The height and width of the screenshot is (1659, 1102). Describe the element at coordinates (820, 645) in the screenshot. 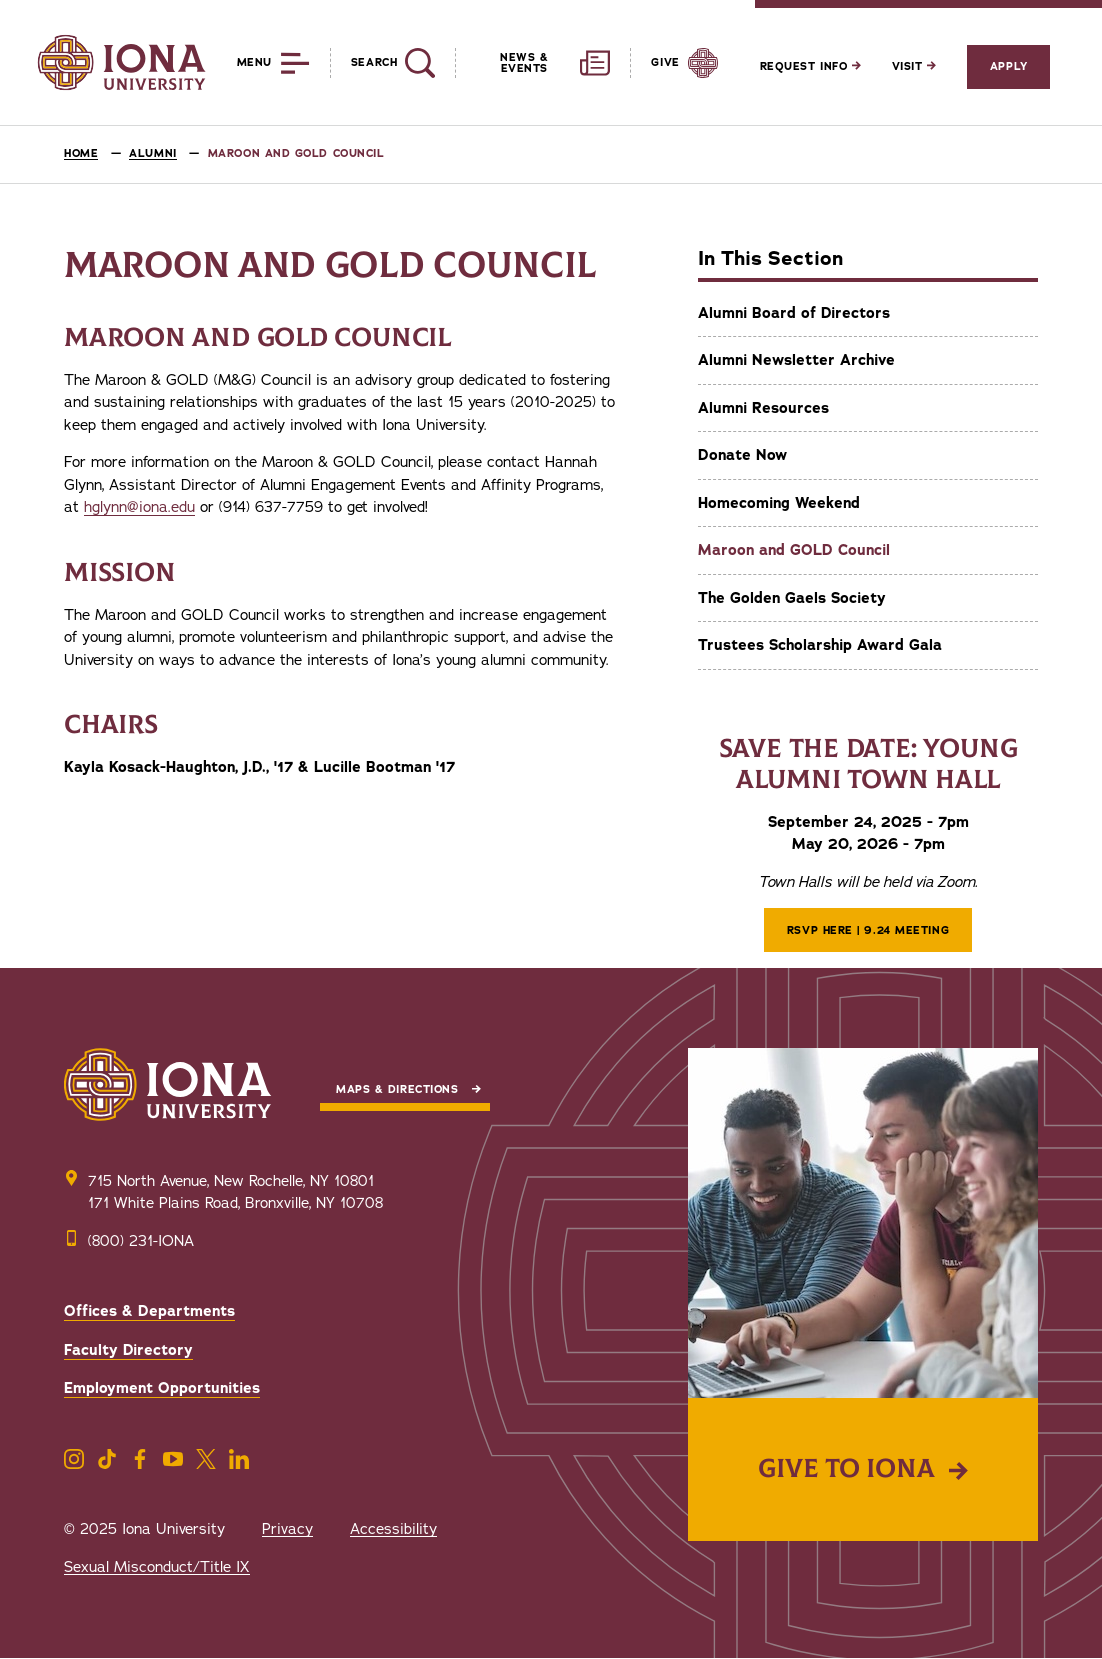

I see `Trustees Scholarship Award Gala` at that location.